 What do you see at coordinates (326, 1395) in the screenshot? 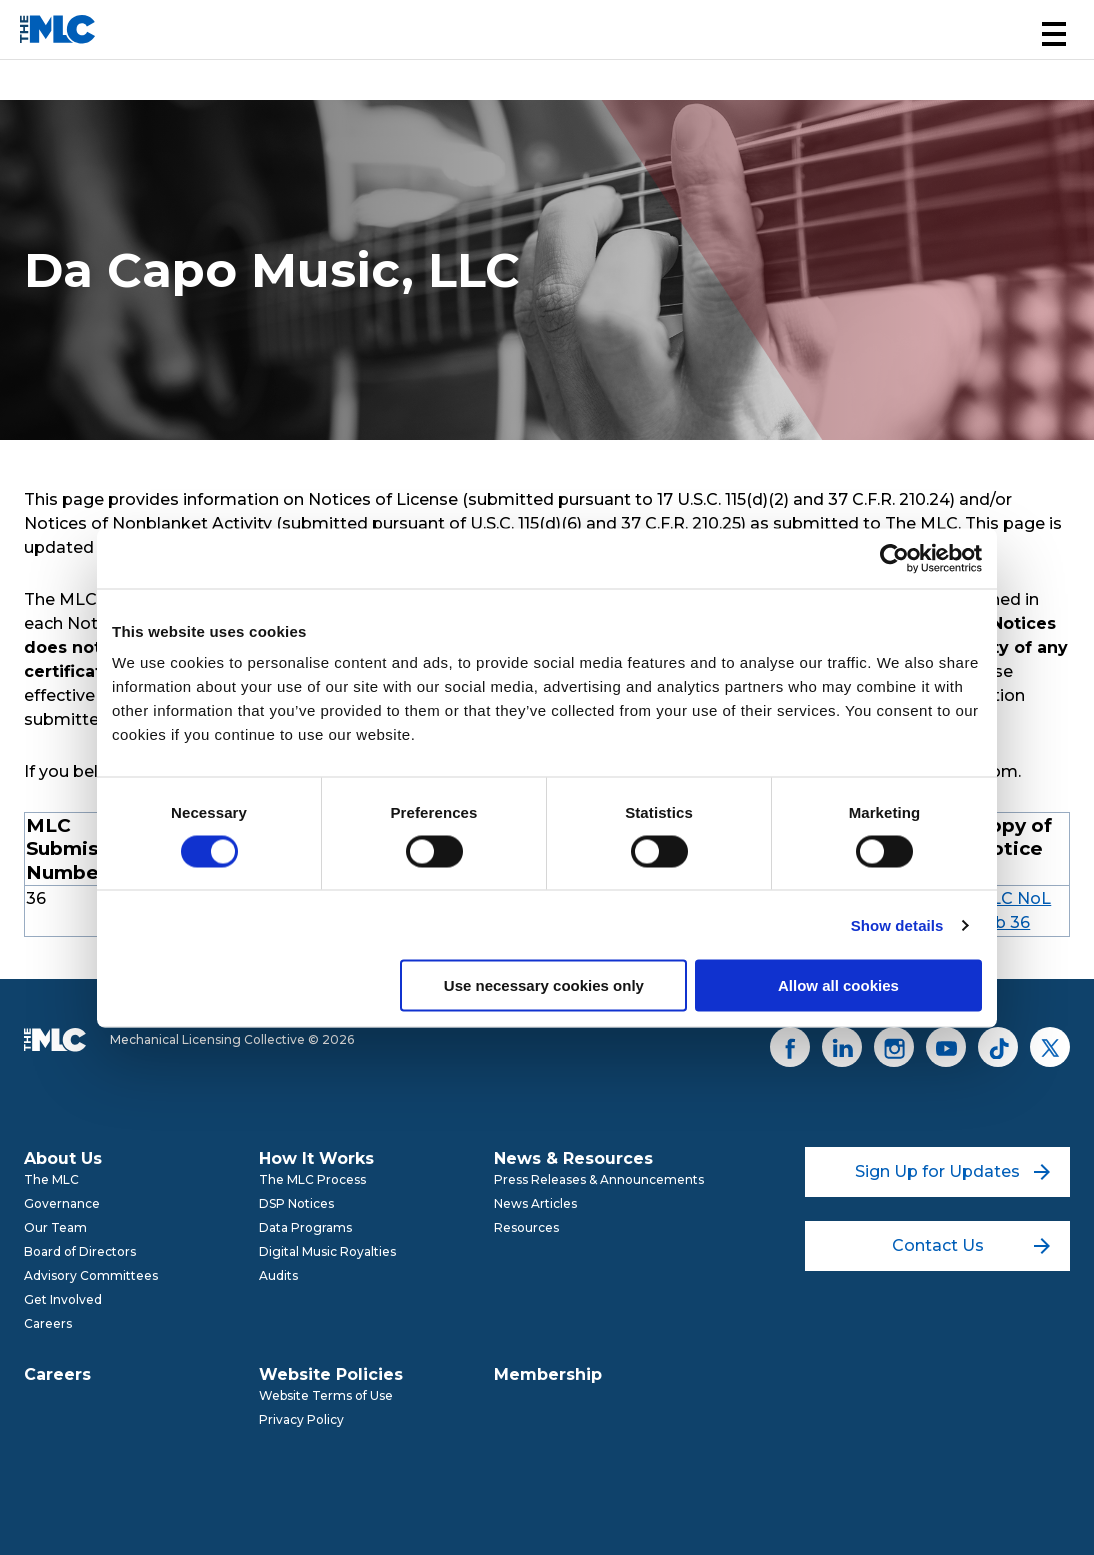
I see `Website Terms of Use [menuitem]` at bounding box center [326, 1395].